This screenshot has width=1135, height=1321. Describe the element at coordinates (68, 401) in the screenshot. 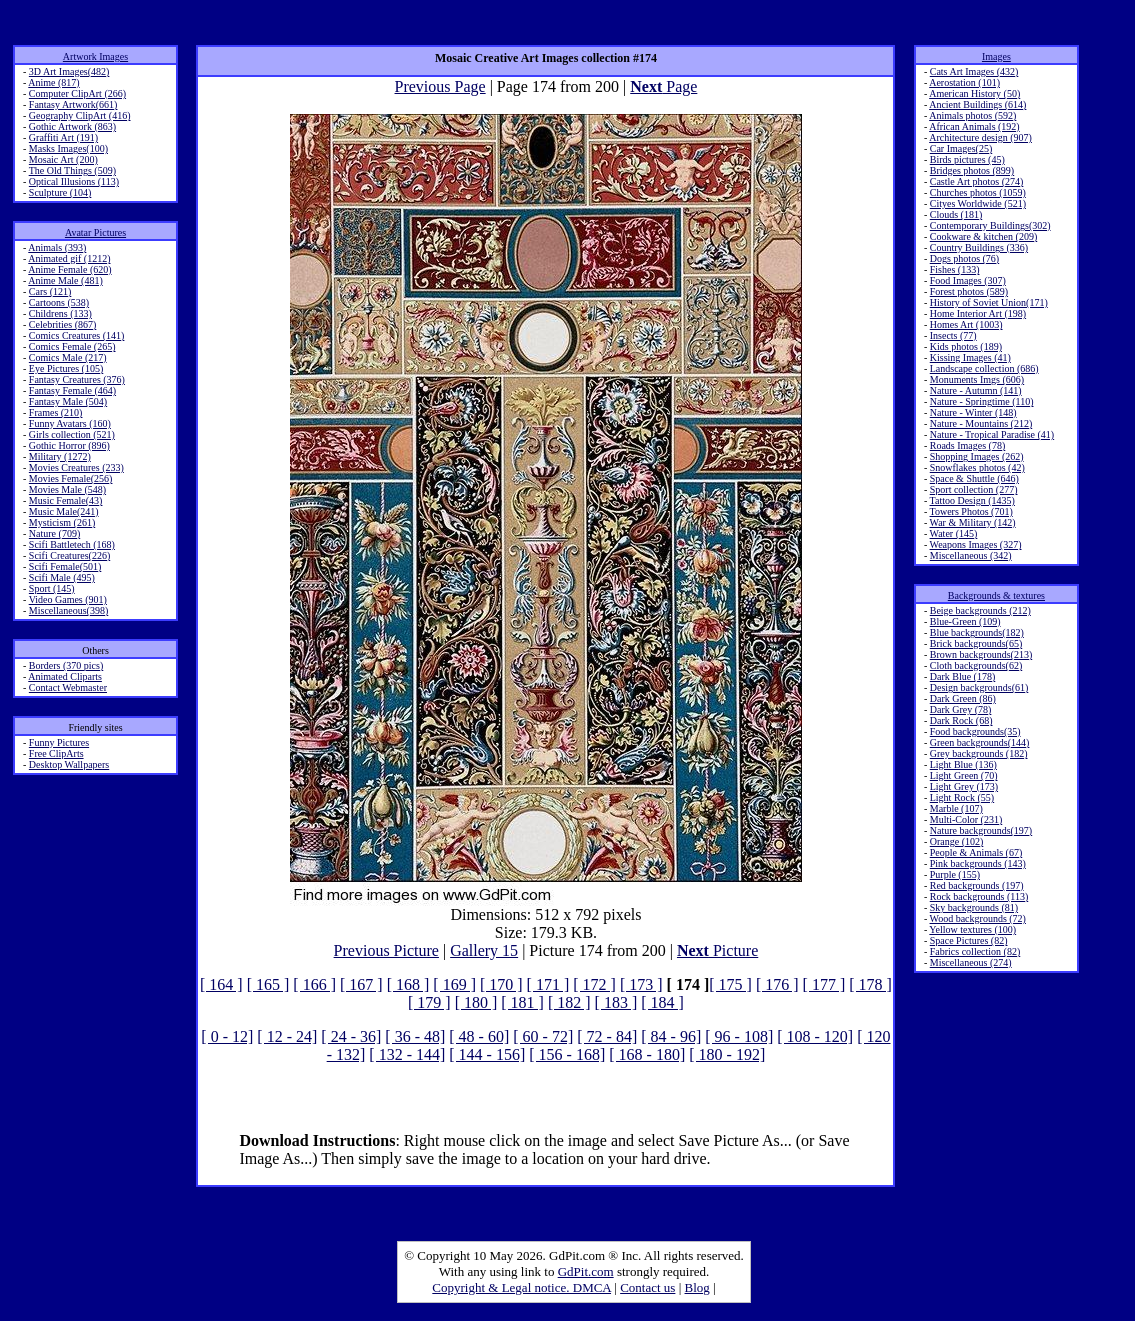

I see `Fantasy Male (504)` at that location.